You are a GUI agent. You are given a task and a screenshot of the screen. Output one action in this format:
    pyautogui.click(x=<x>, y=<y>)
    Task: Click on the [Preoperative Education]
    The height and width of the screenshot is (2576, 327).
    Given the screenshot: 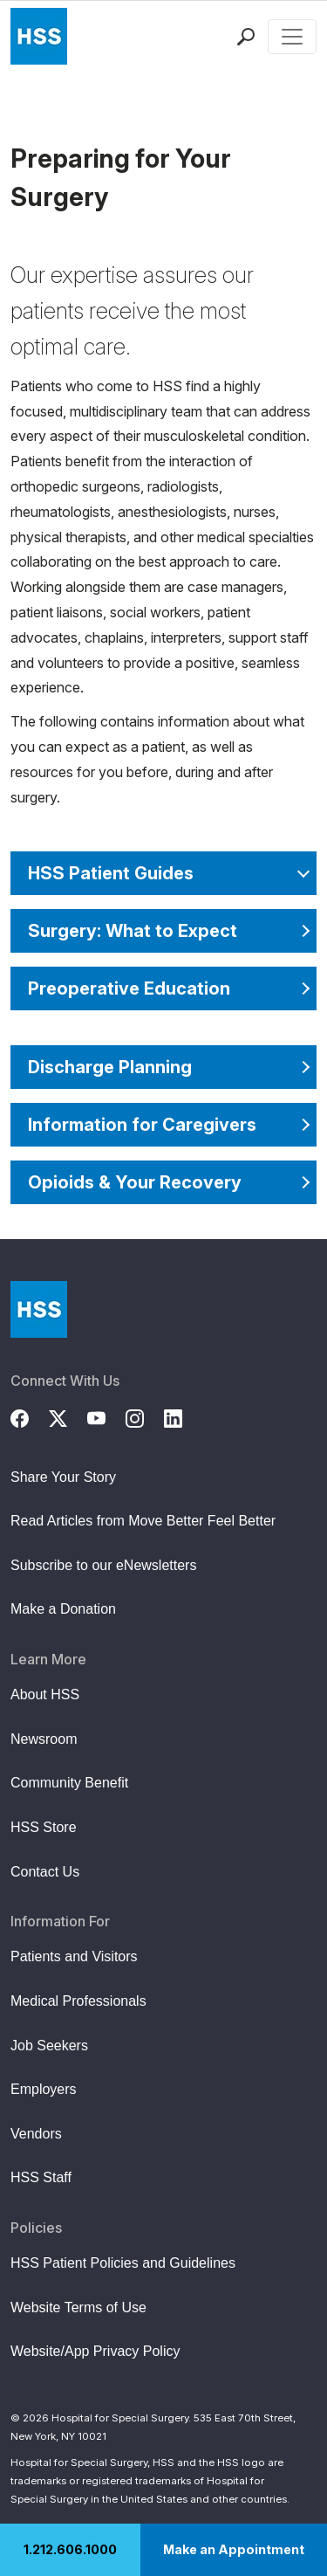 What is the action you would take?
    pyautogui.click(x=163, y=988)
    